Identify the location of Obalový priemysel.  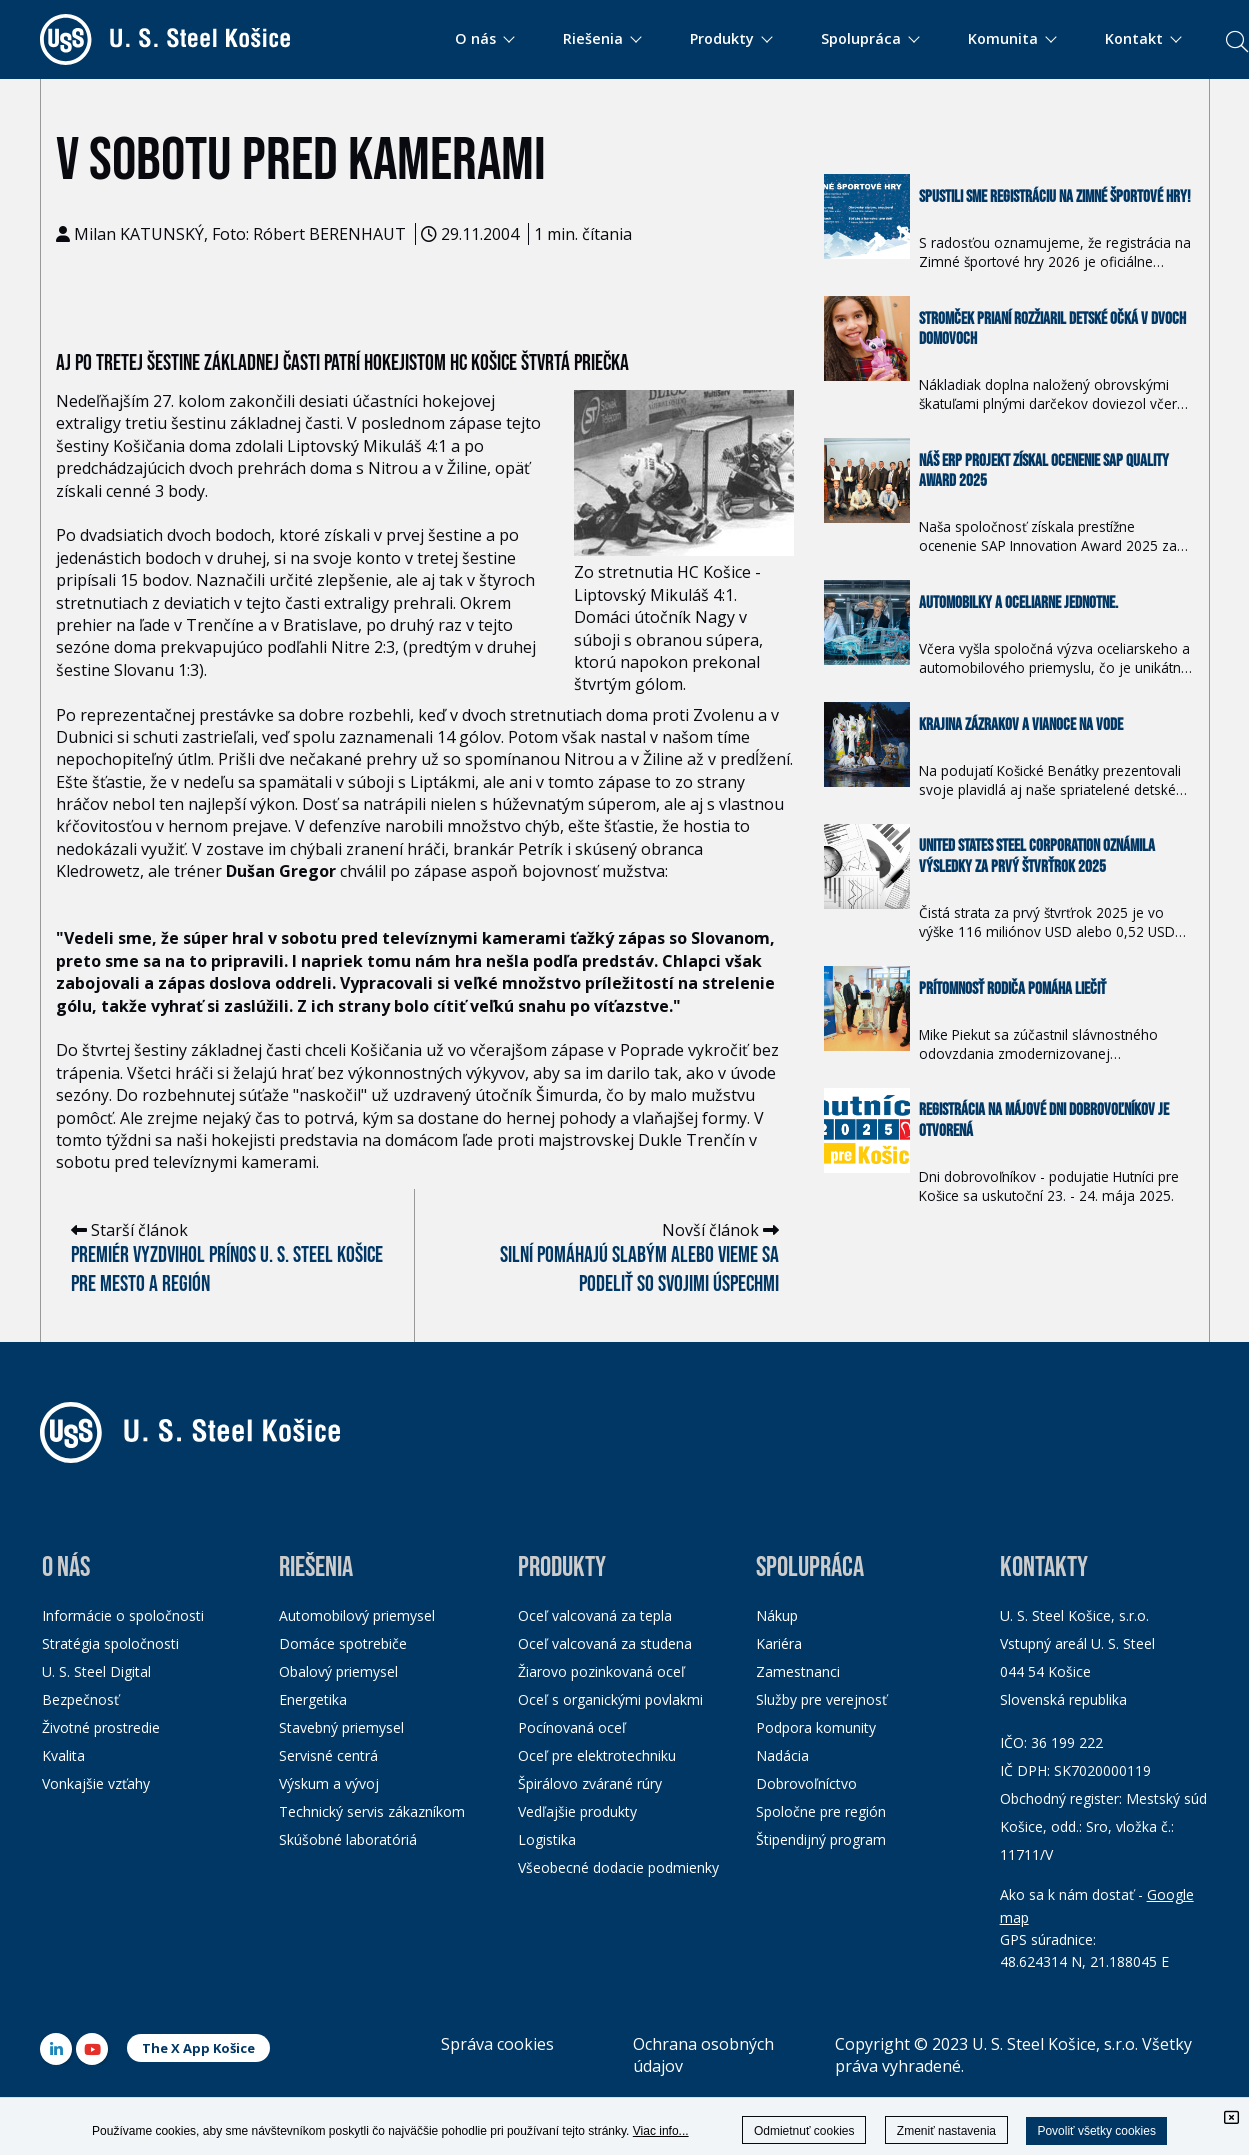
(338, 1671).